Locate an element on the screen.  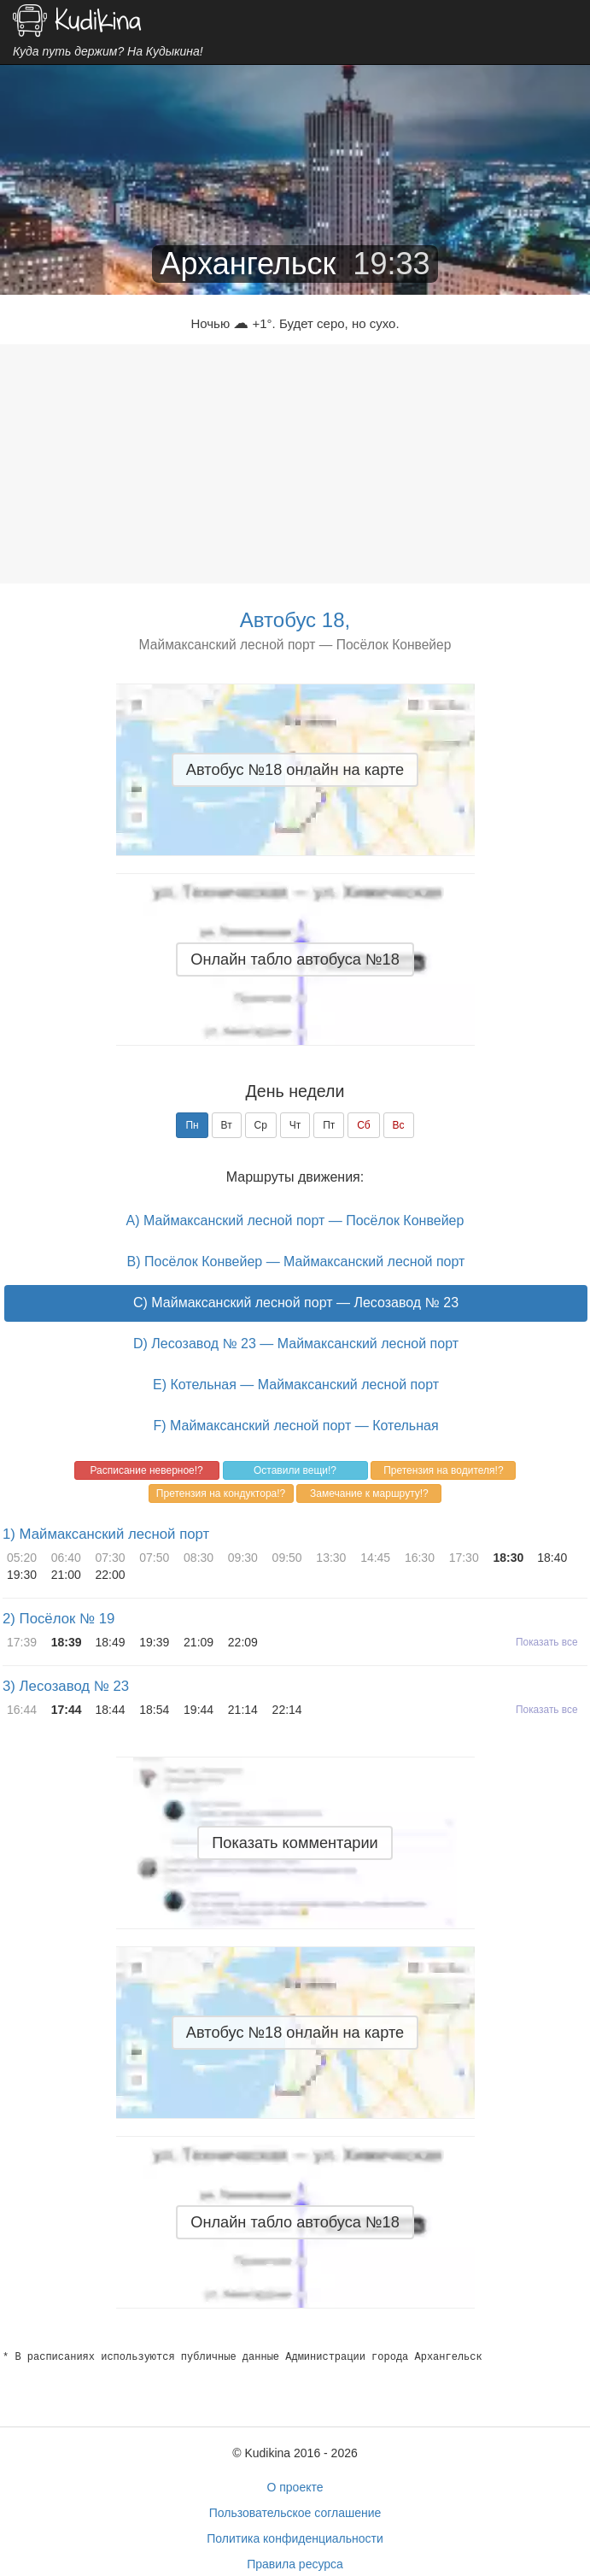
О проекте is located at coordinates (294, 2487).